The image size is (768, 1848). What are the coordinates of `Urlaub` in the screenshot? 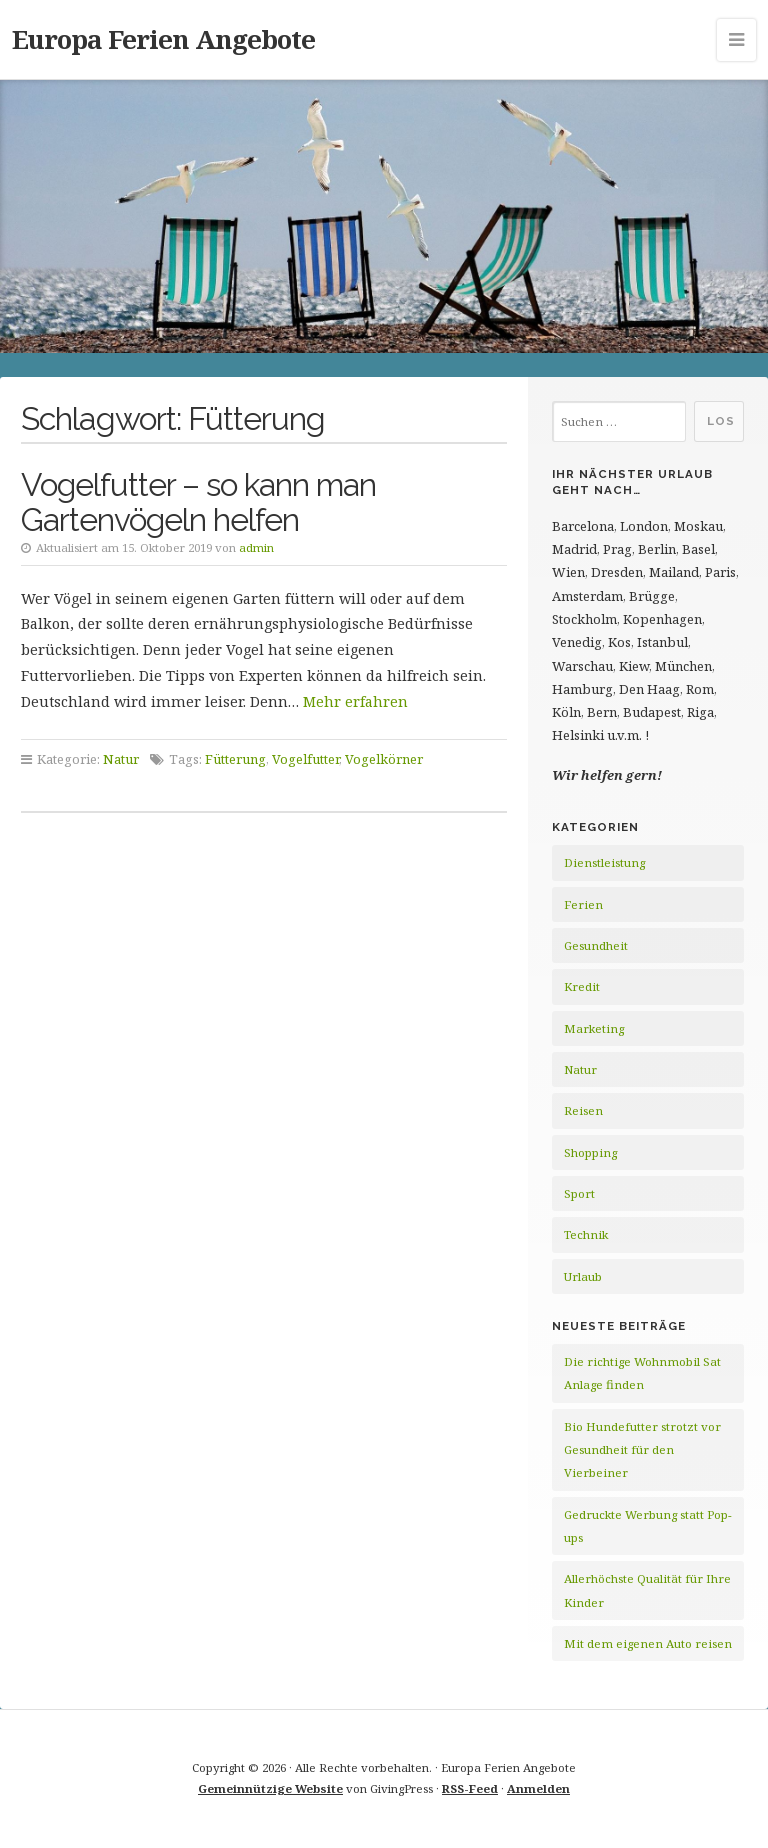 It's located at (583, 1276).